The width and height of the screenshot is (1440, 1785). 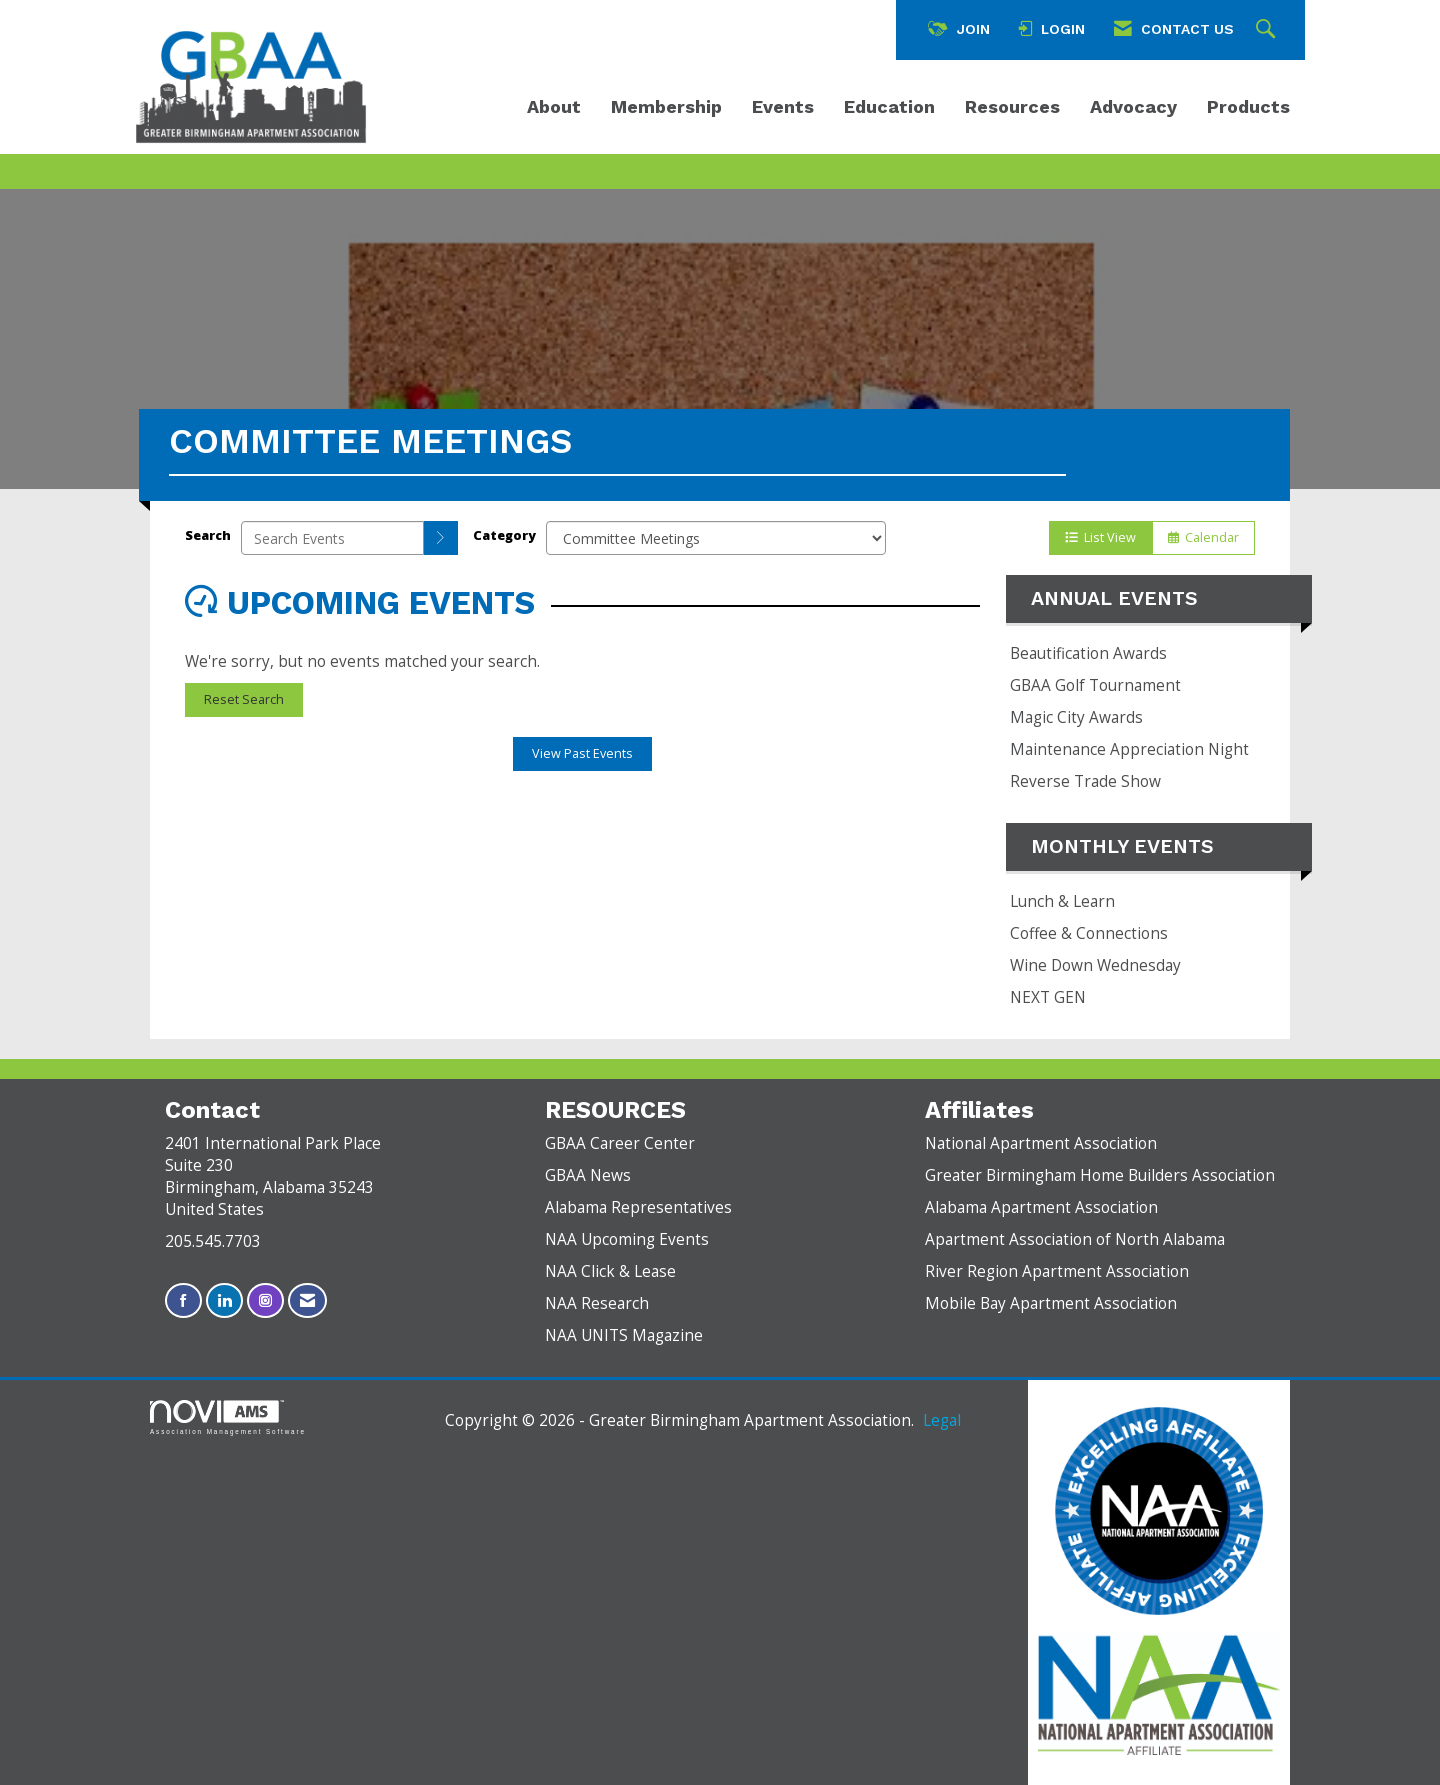 I want to click on [search], so click(x=441, y=538).